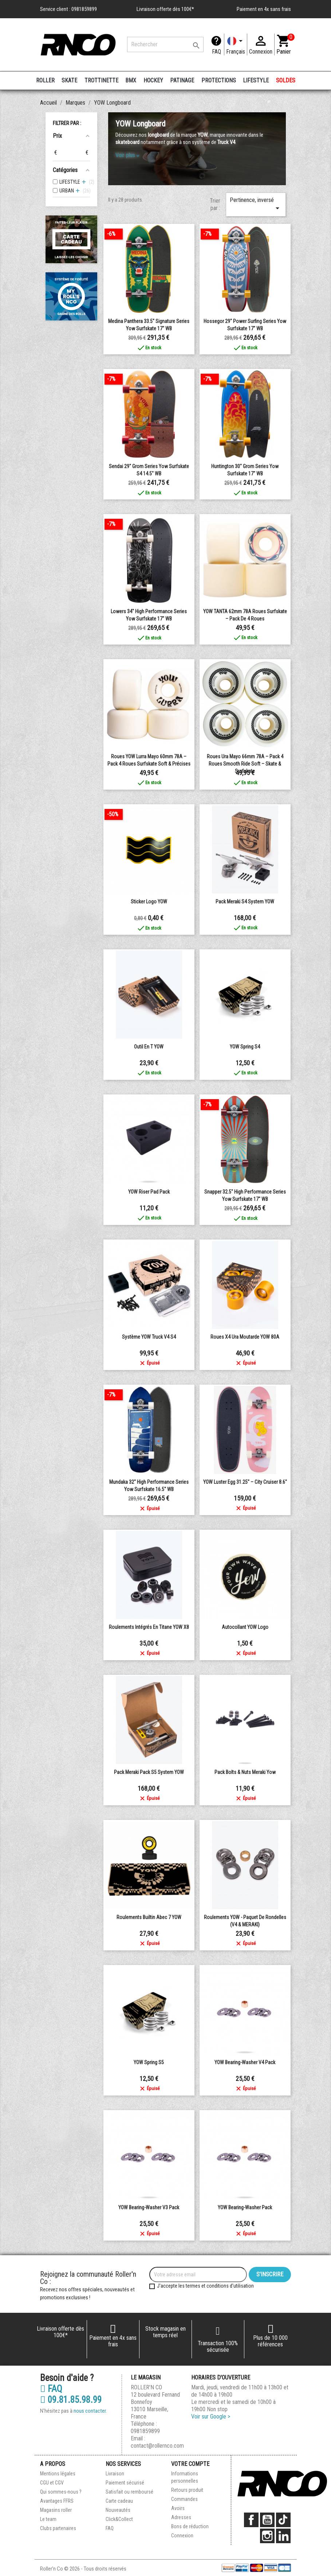 This screenshot has height=2576, width=331. Describe the element at coordinates (148, 2207) in the screenshot. I see `YOW Bearing-Washer V3 Pack` at that location.